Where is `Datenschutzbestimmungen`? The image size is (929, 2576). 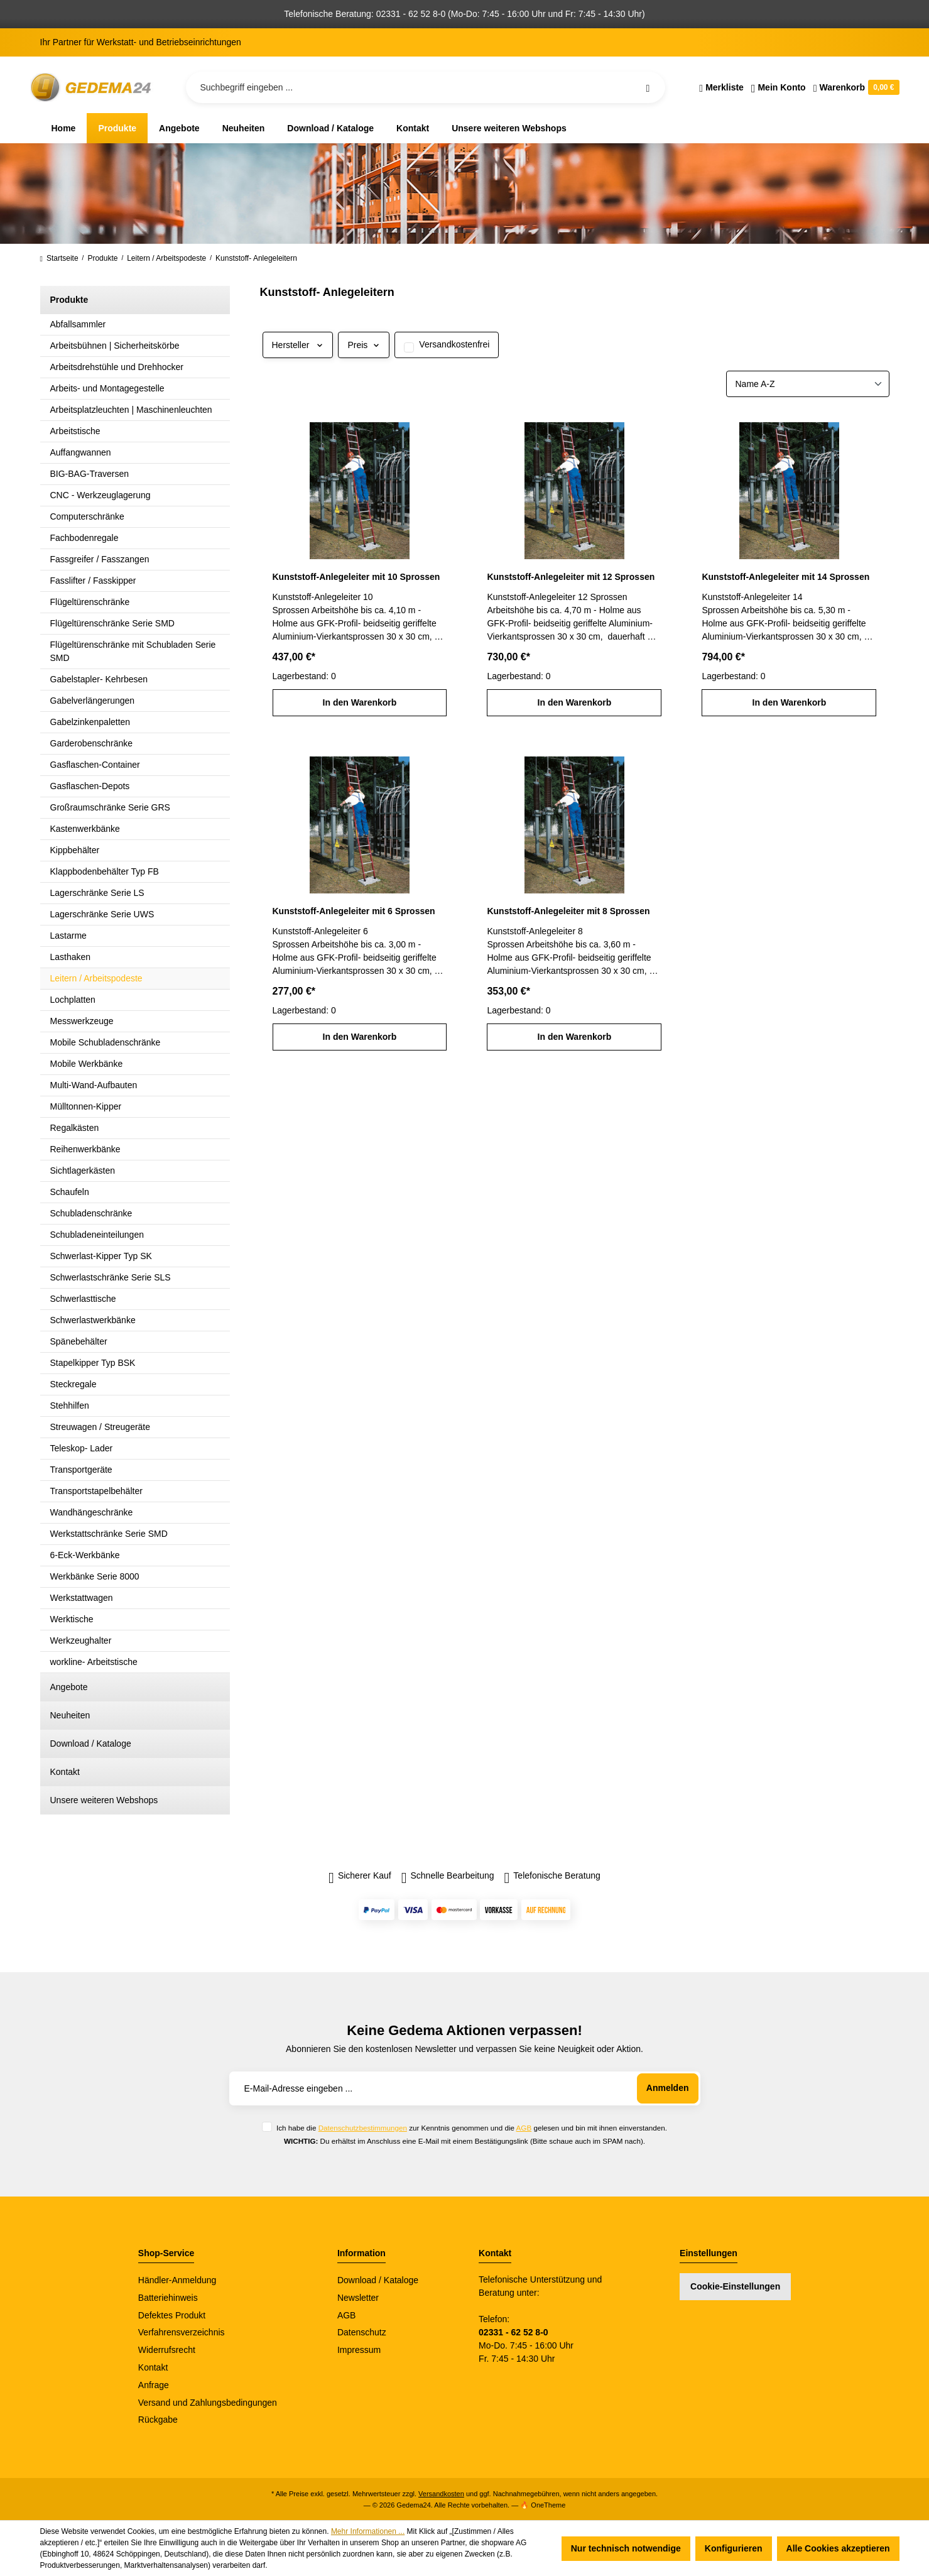
Datenschutzbestimmungen is located at coordinates (362, 2128).